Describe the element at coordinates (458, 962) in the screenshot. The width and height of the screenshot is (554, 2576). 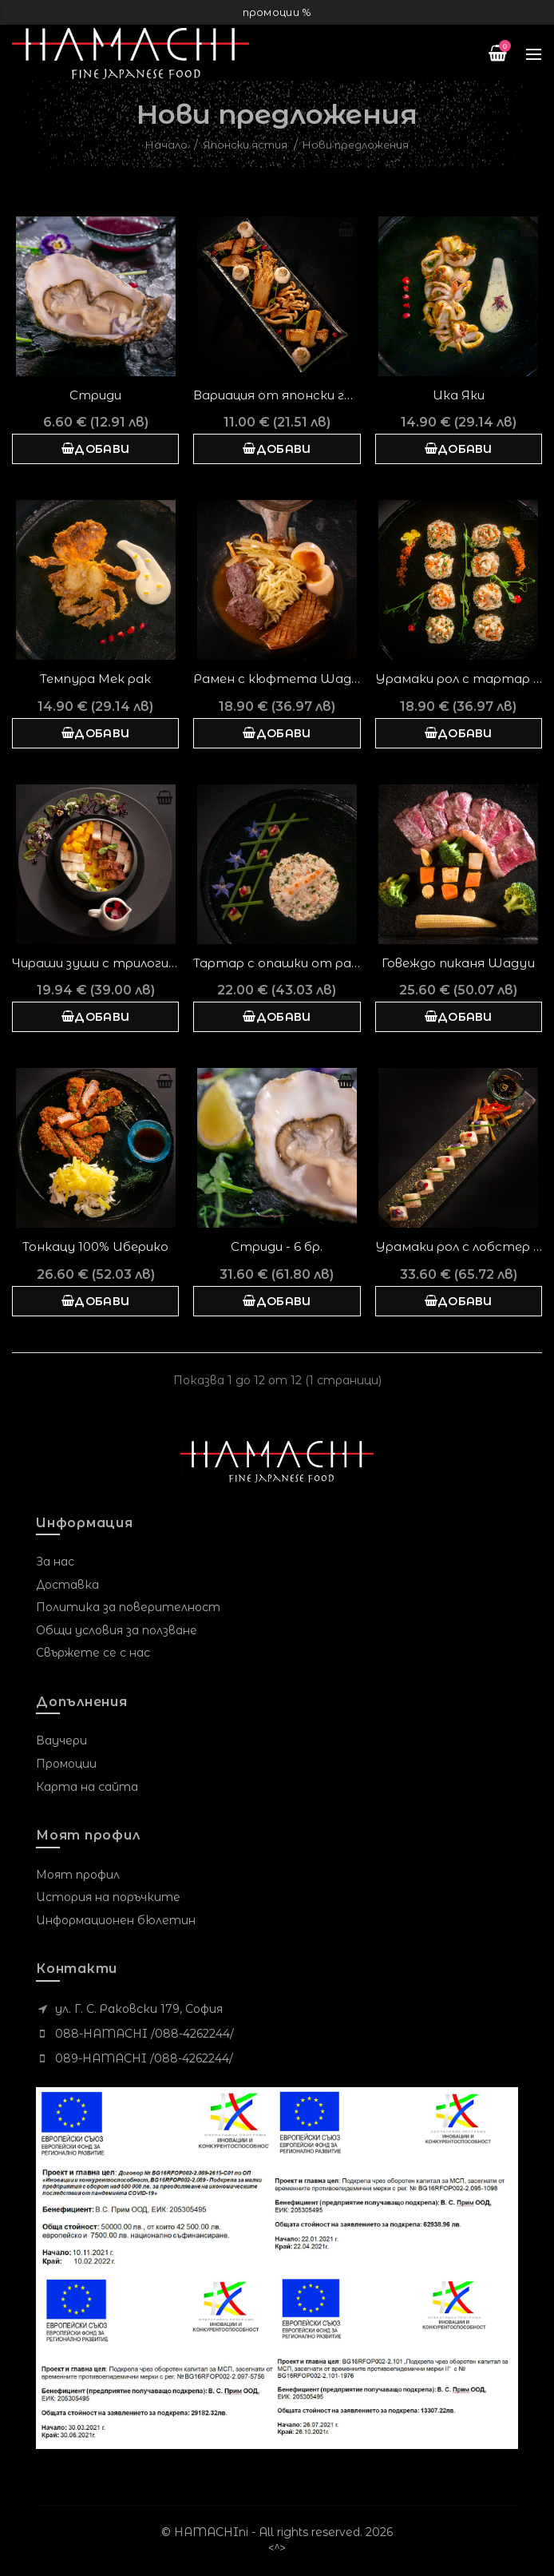
I see `Говеждо пиканя Wagyu` at that location.